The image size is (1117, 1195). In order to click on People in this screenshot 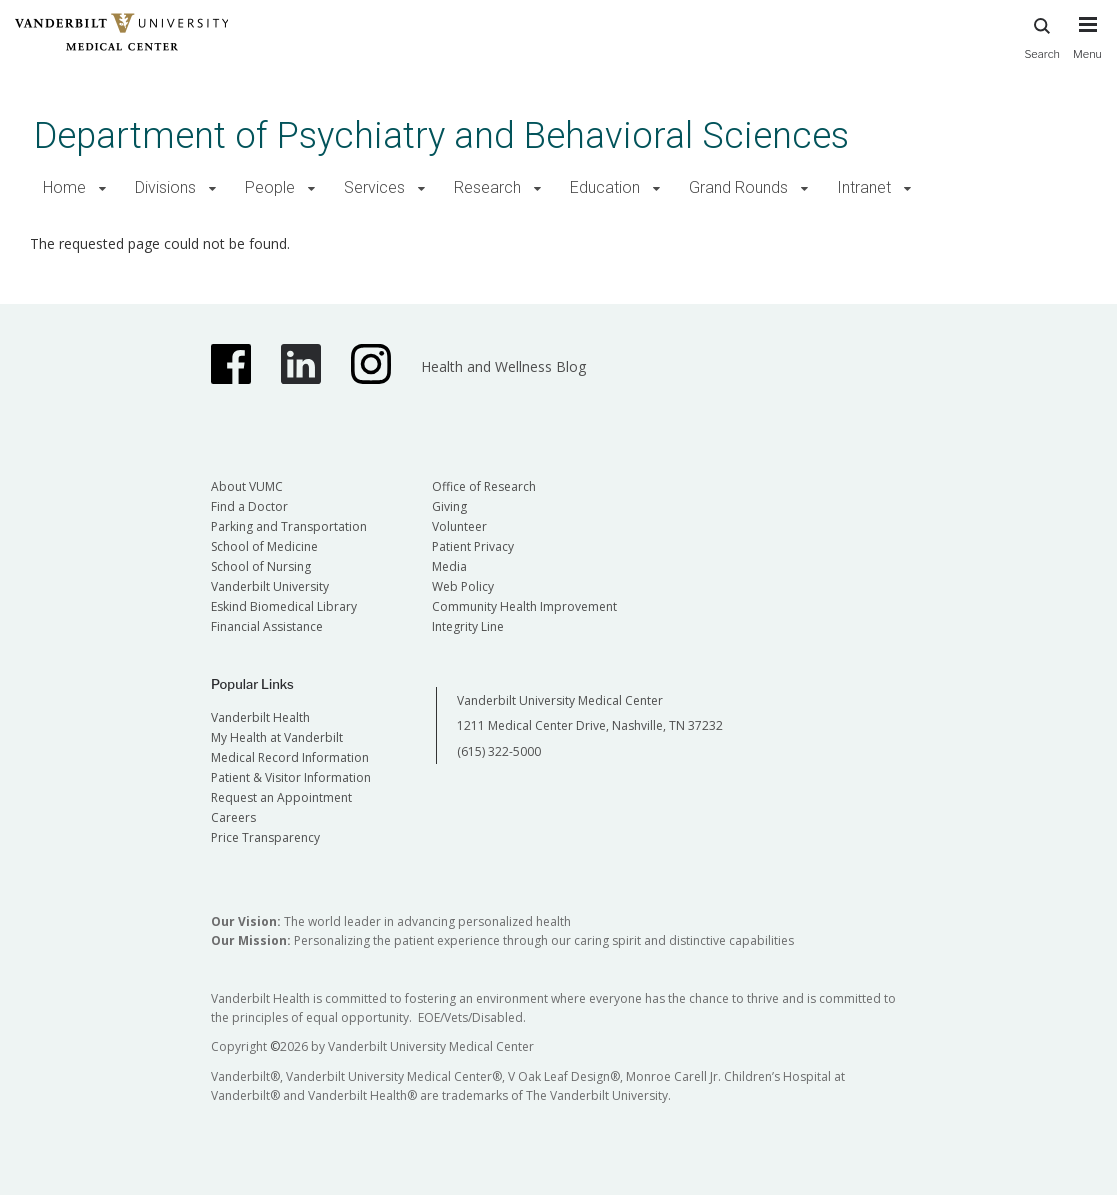, I will do `click(270, 187)`.